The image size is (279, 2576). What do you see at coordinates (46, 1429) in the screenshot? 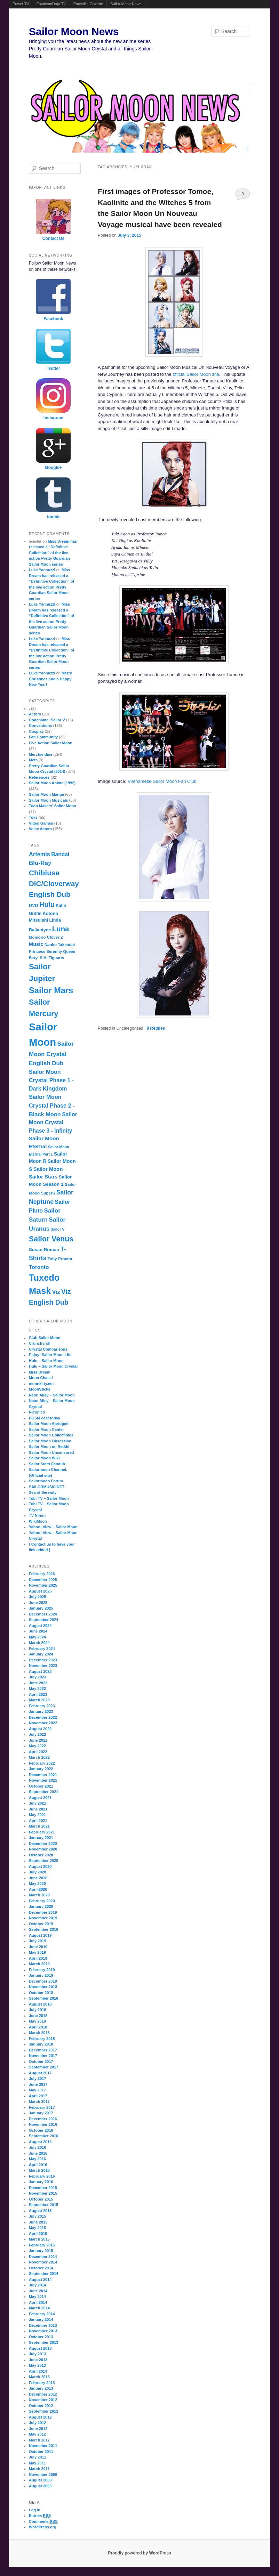
I see `Sailor Moon Center` at bounding box center [46, 1429].